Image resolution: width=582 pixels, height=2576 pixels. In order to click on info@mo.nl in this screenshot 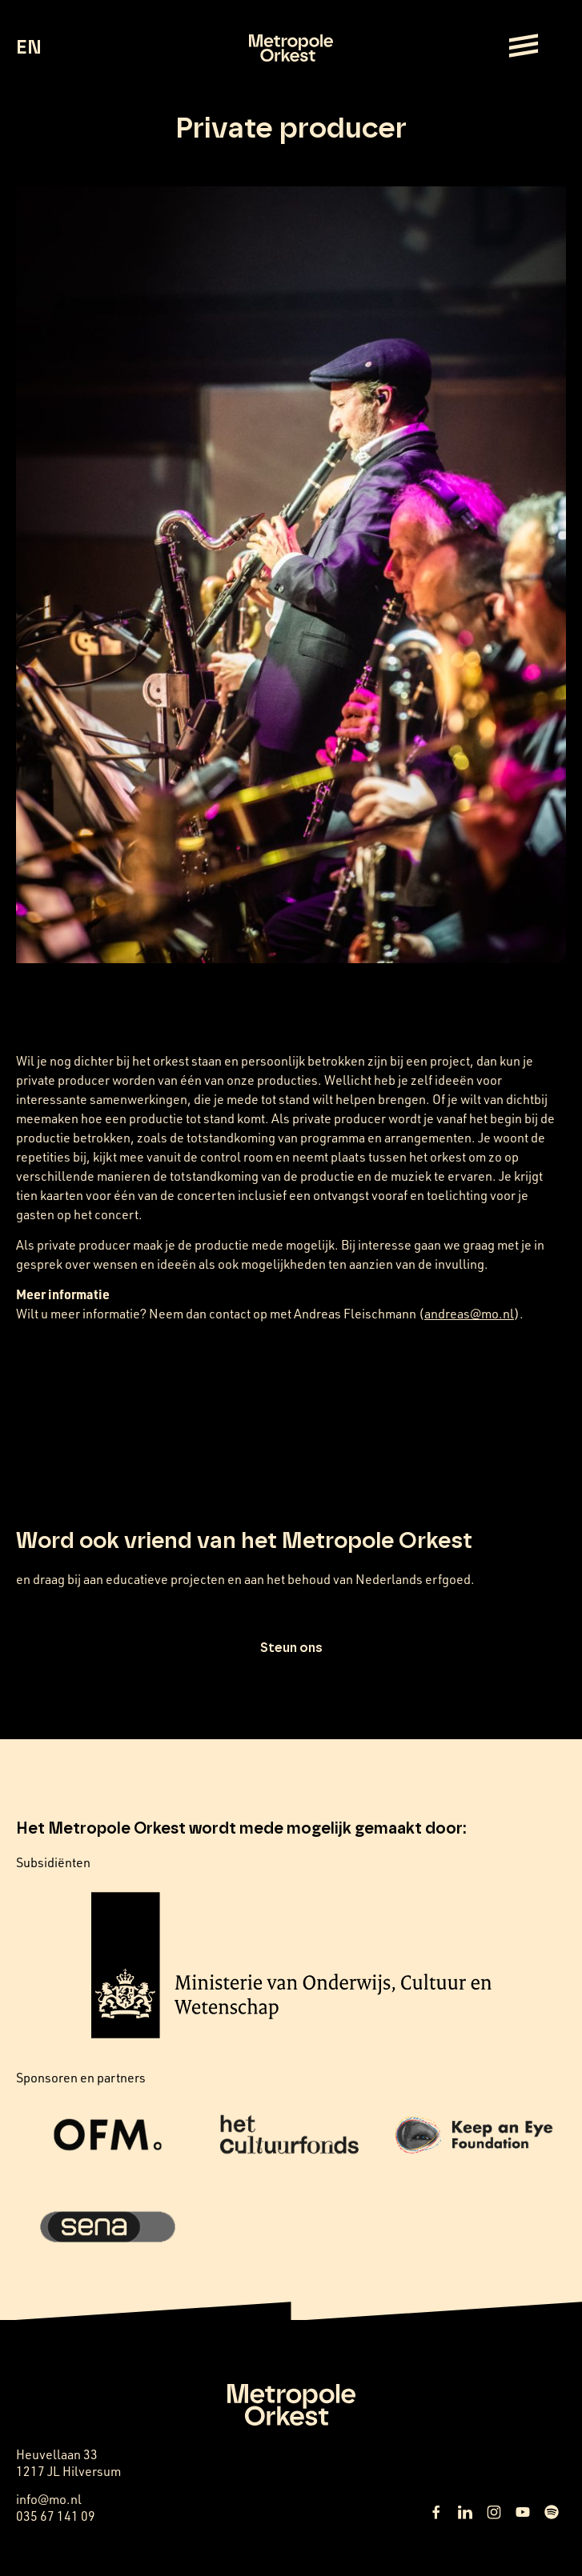, I will do `click(49, 2498)`.